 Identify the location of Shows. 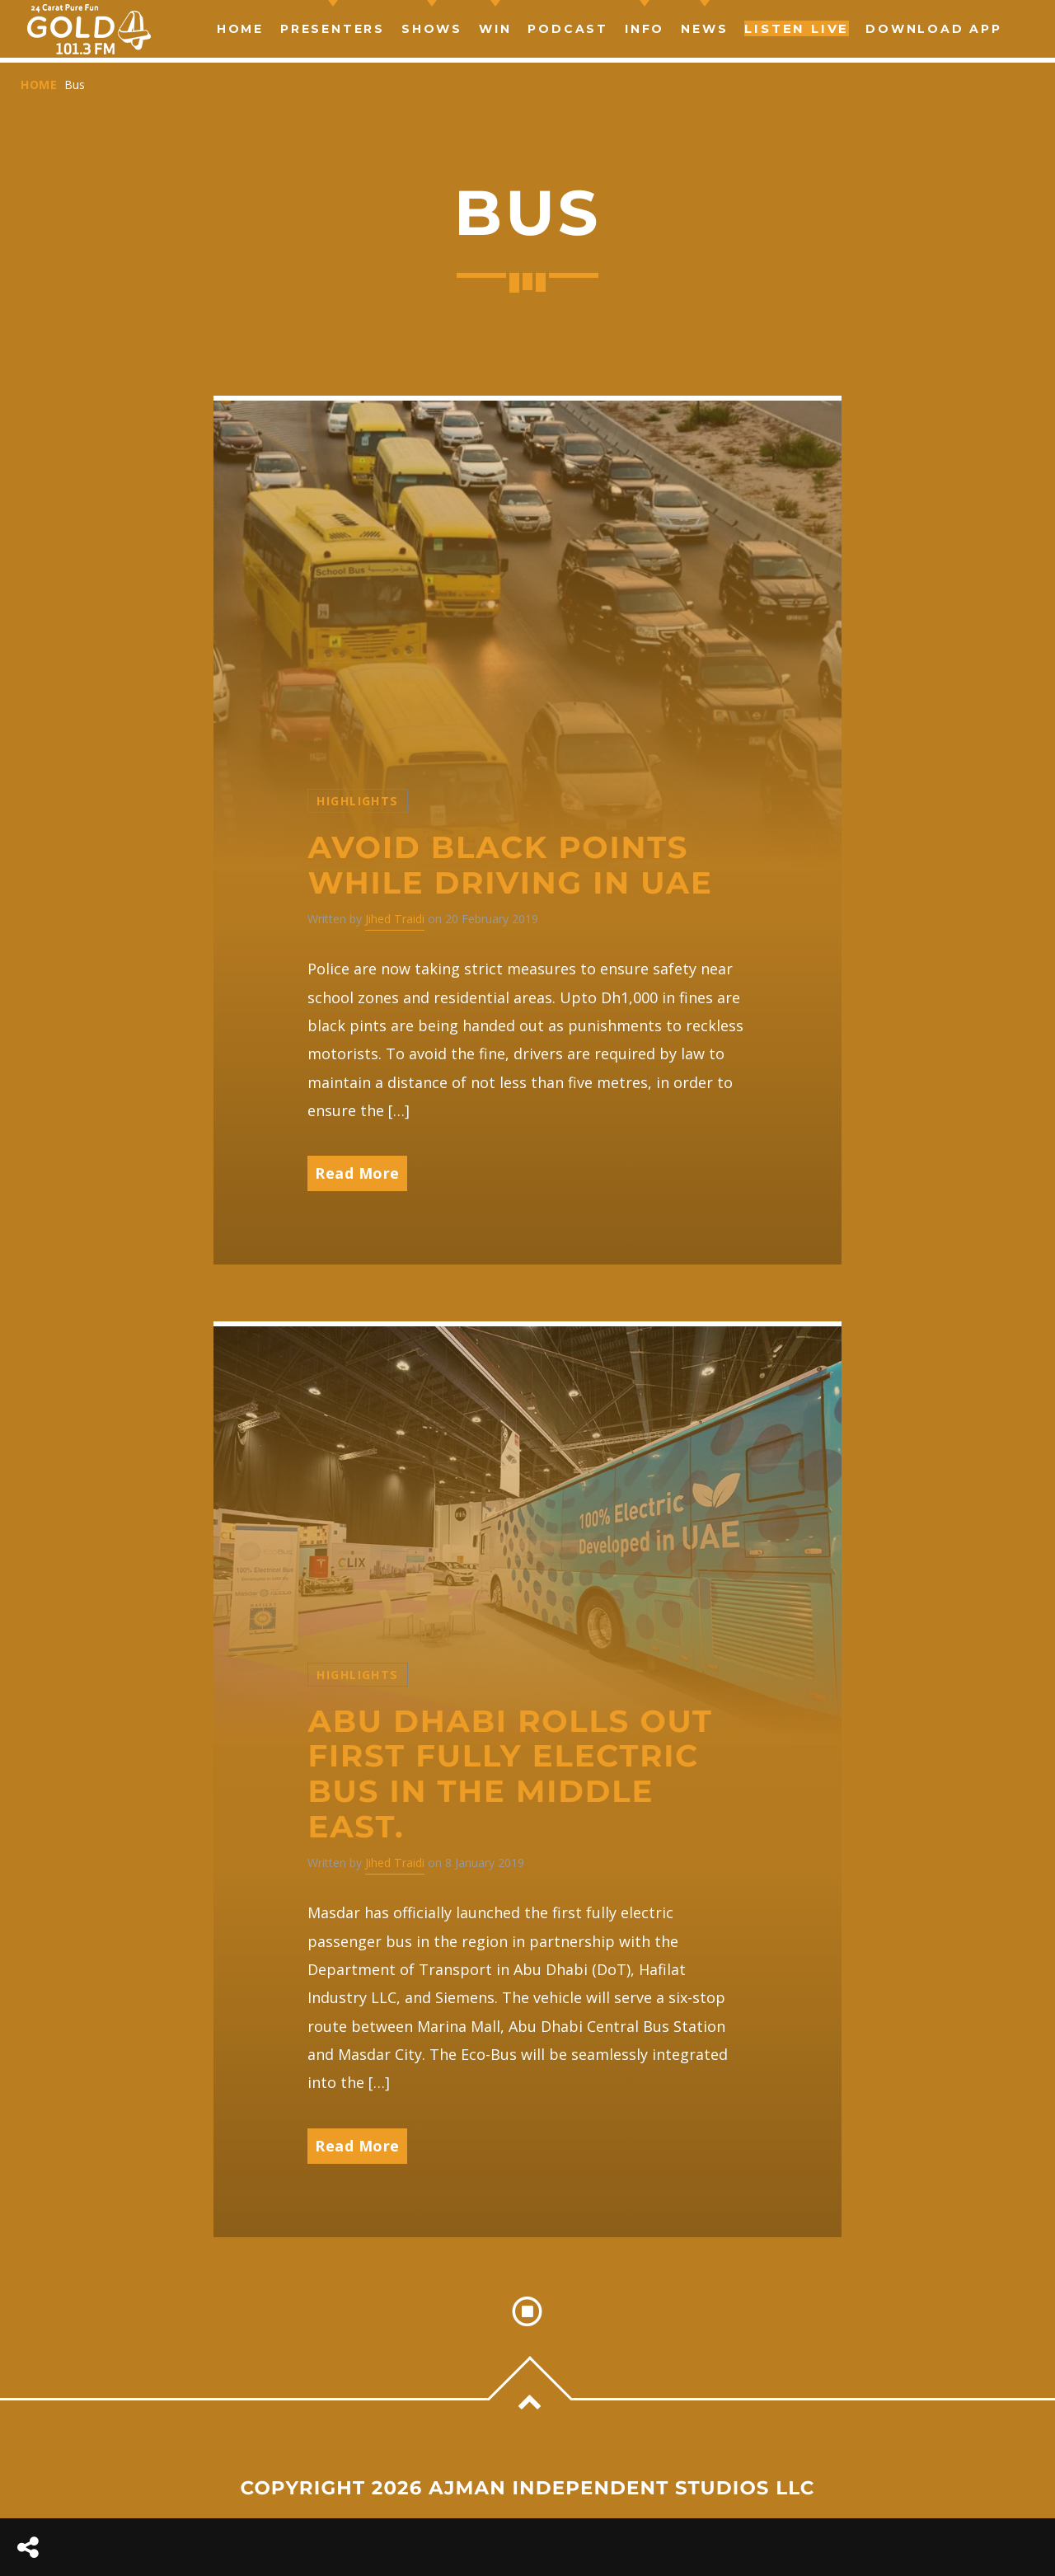
(431, 28).